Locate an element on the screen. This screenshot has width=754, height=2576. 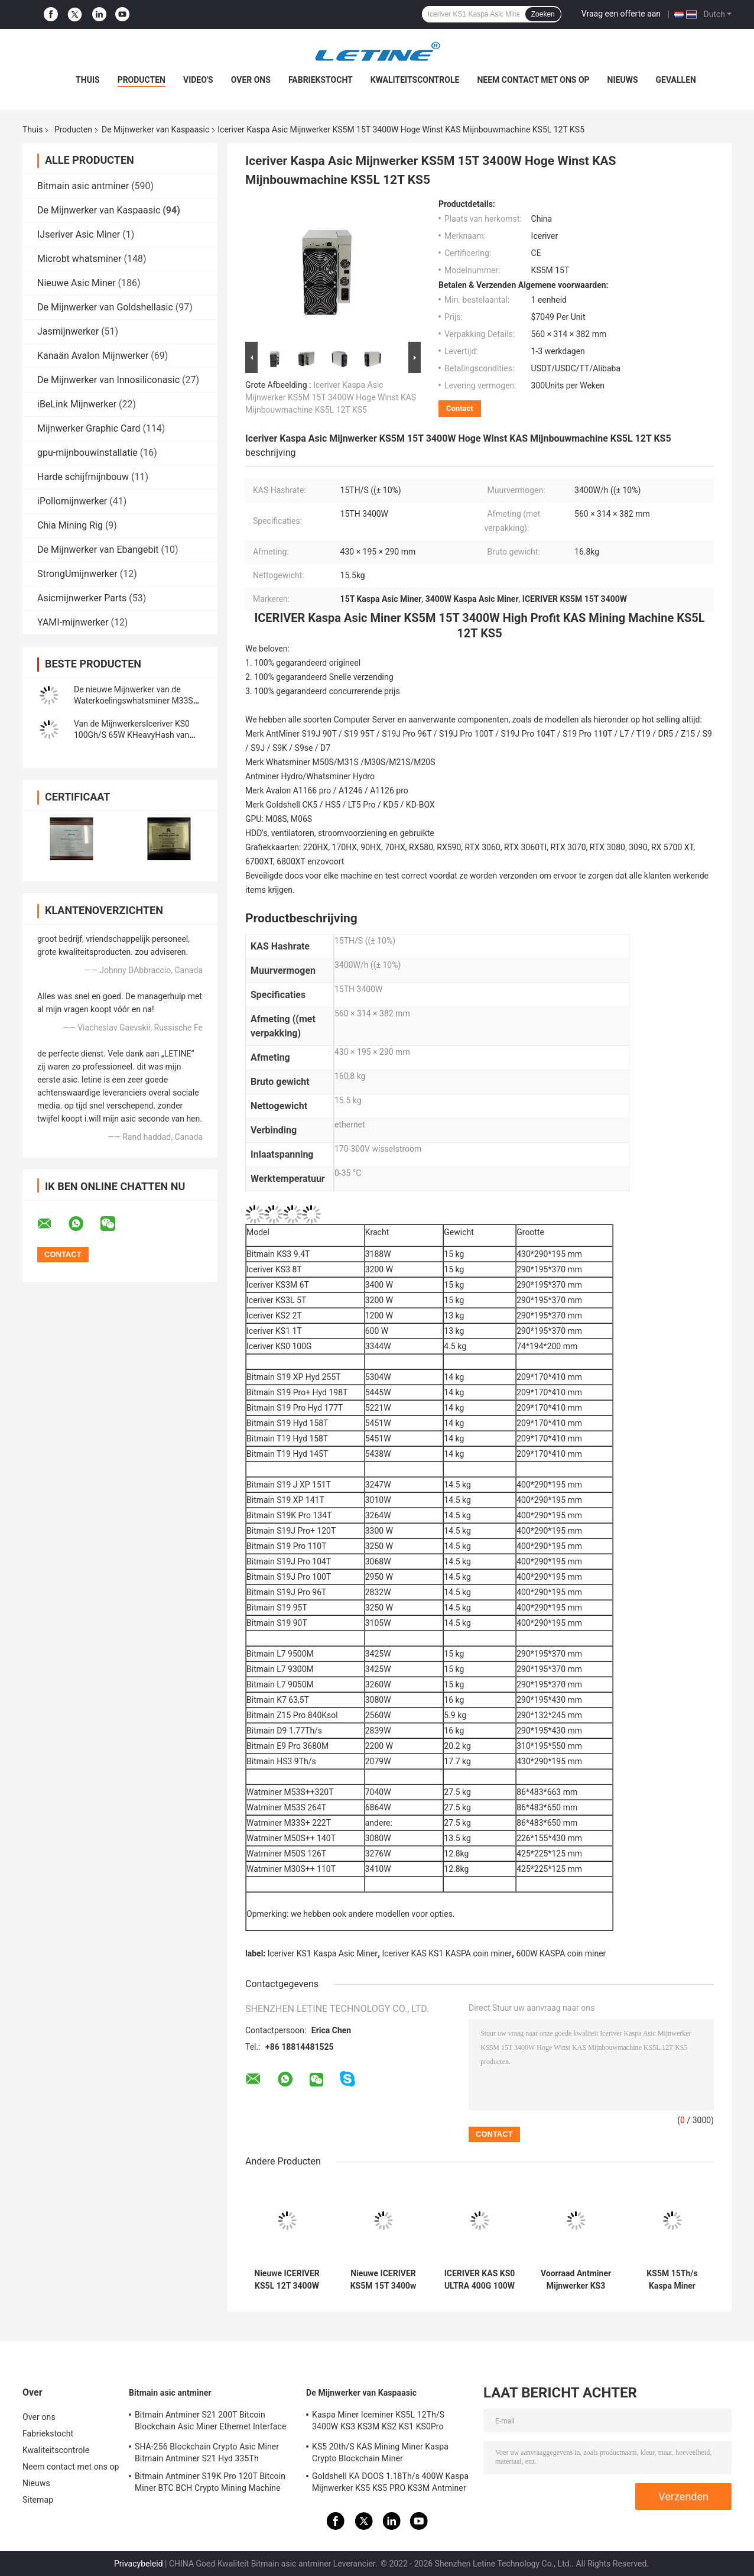
Iceriver KS1 Kaspa Asic Miner is located at coordinates (323, 1953).